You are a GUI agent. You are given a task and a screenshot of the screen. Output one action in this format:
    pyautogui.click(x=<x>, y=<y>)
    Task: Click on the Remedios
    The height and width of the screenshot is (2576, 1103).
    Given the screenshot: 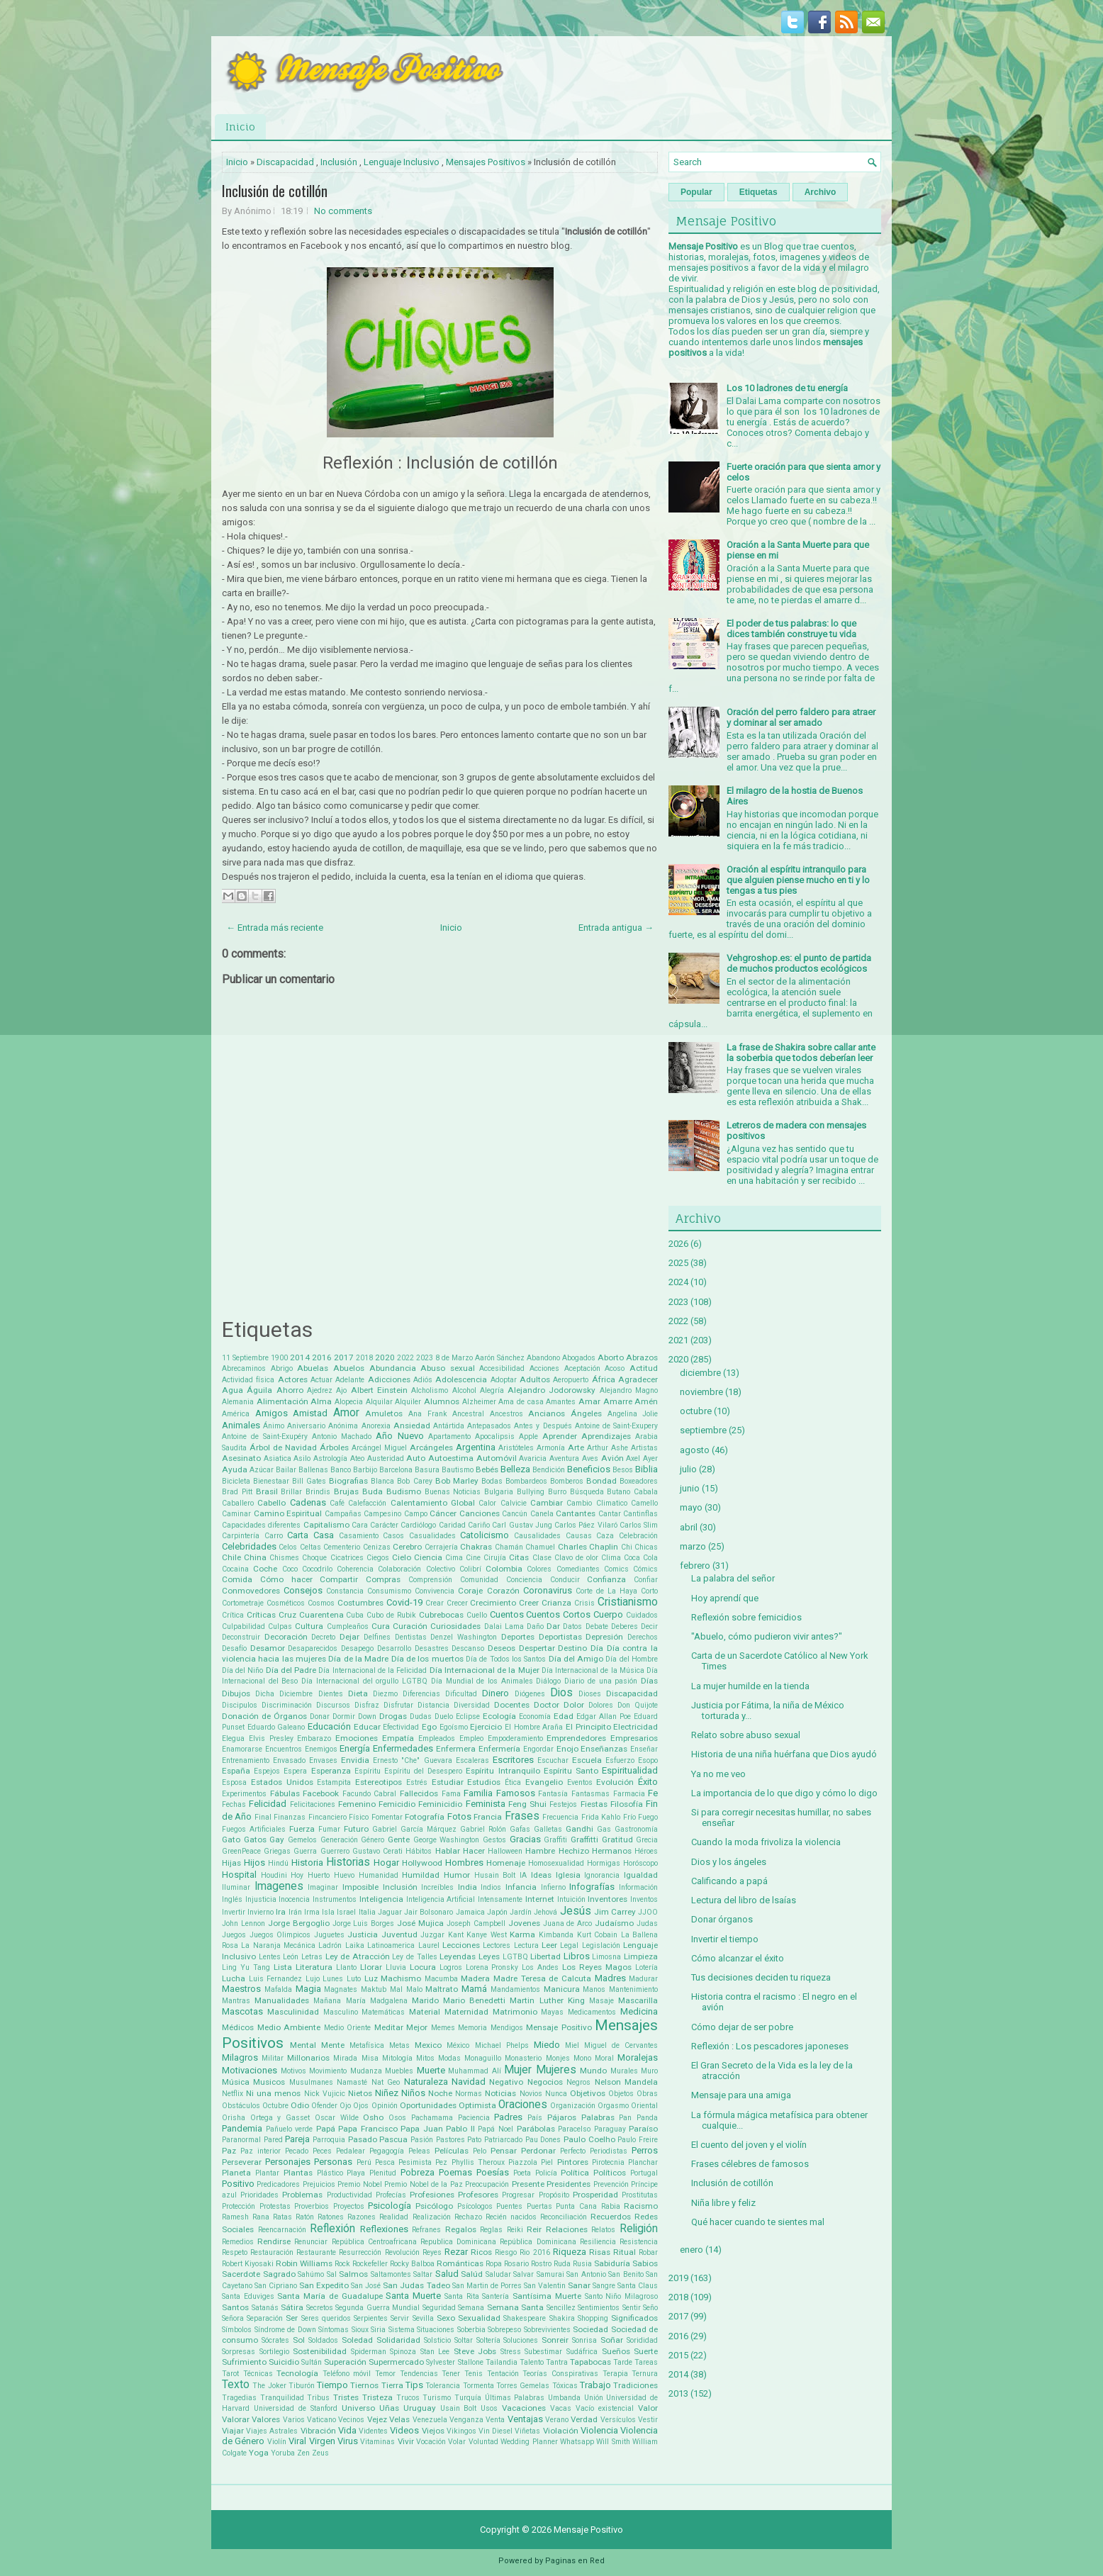 What is the action you would take?
    pyautogui.click(x=238, y=2241)
    